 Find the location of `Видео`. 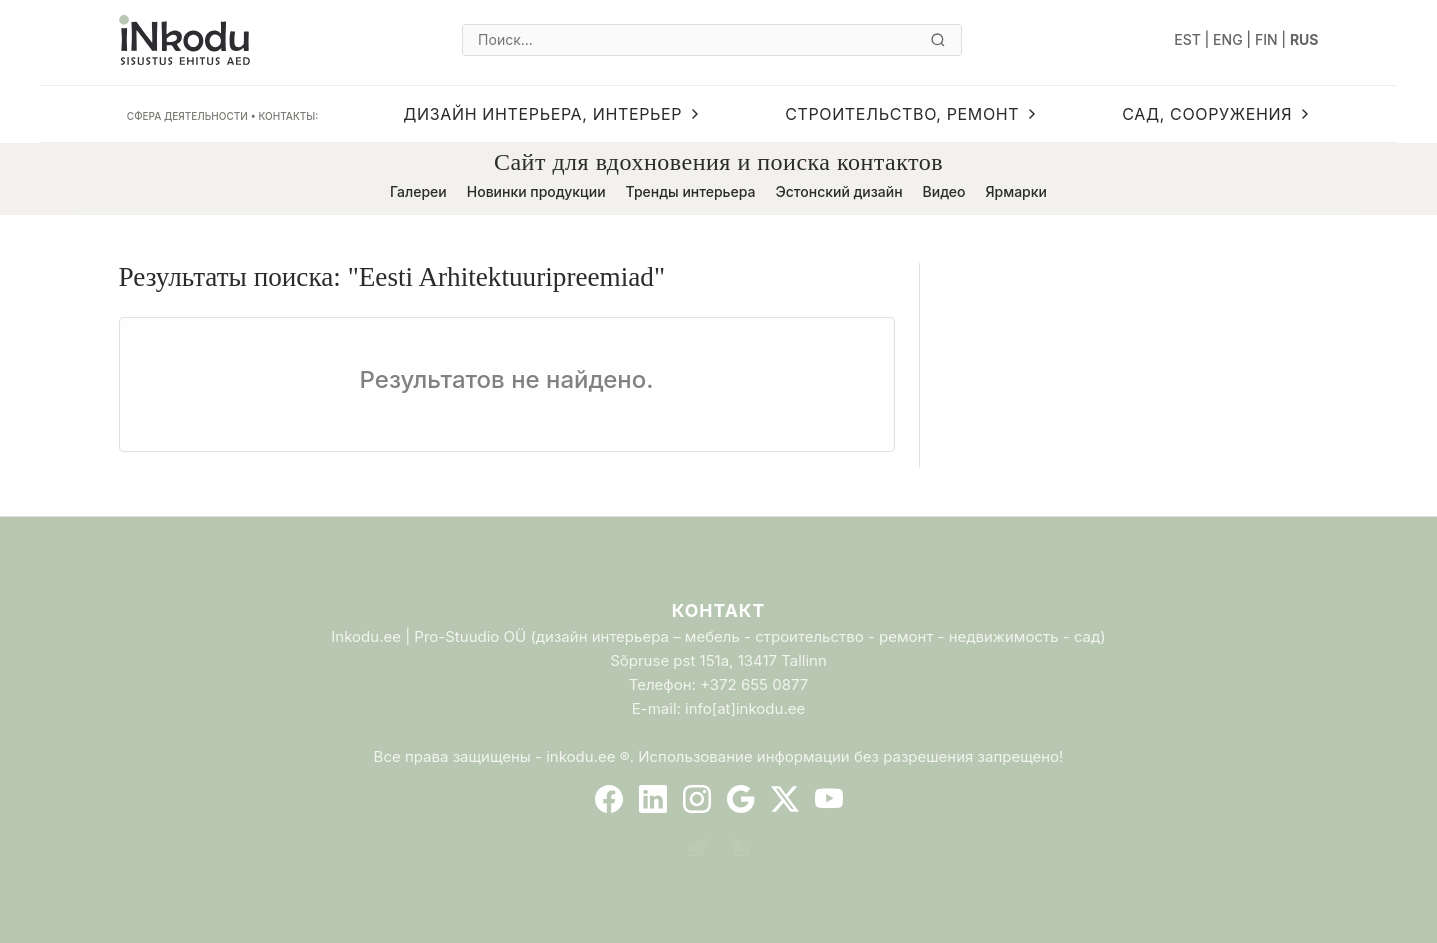

Видео is located at coordinates (944, 191).